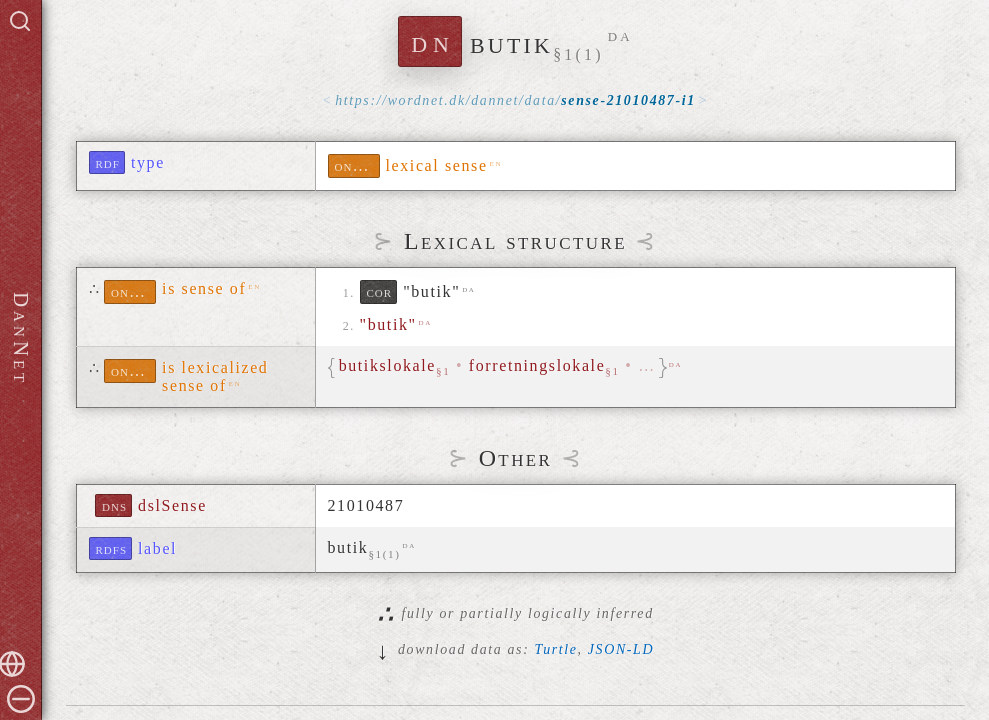 Image resolution: width=989 pixels, height=720 pixels. What do you see at coordinates (172, 505) in the screenshot?
I see `dslSense` at bounding box center [172, 505].